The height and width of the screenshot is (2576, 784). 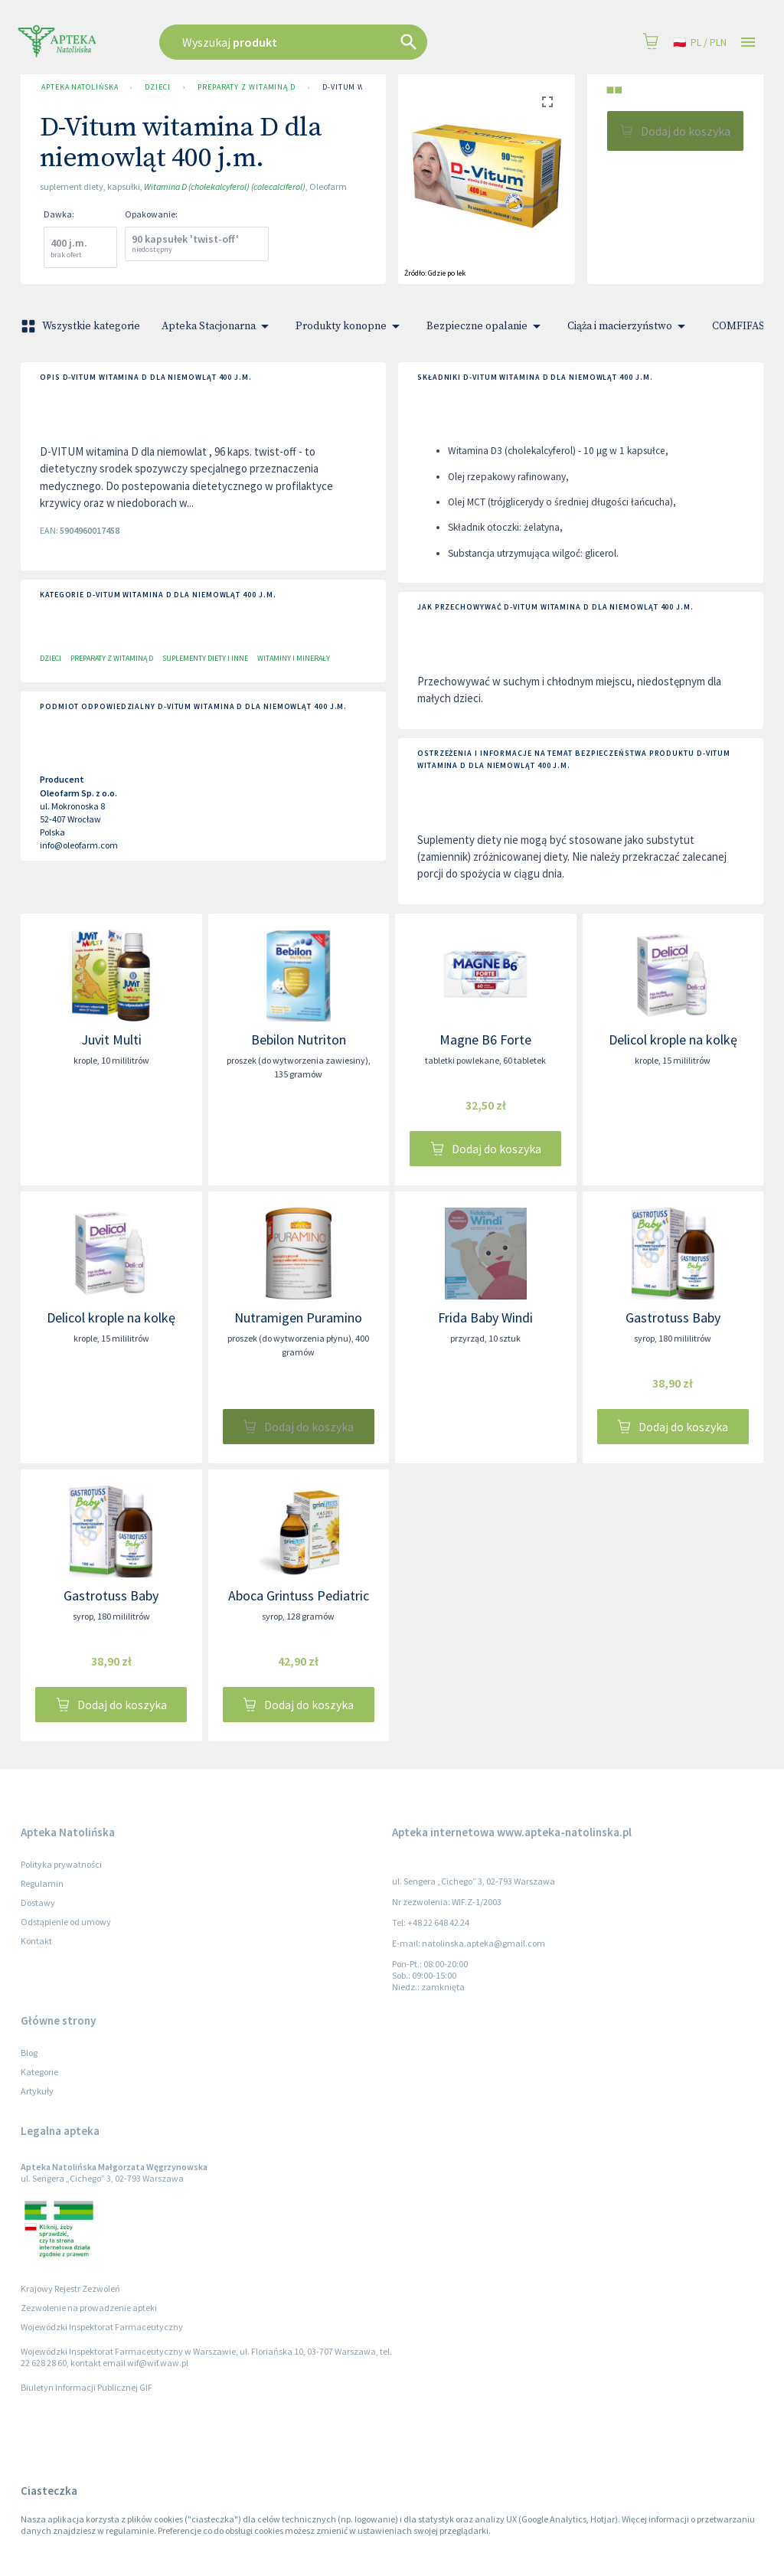 What do you see at coordinates (39, 2071) in the screenshot?
I see `Kategorie` at bounding box center [39, 2071].